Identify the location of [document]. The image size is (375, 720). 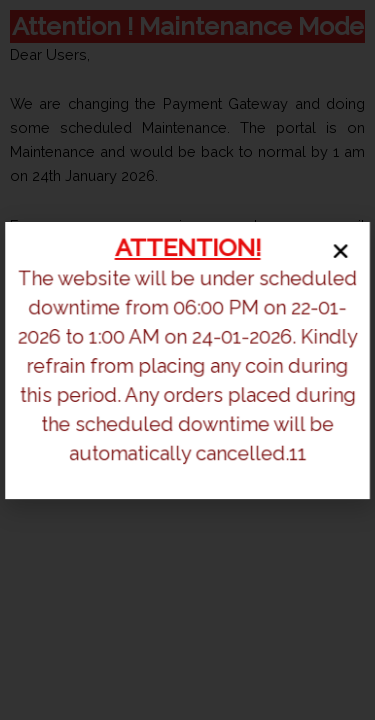
(187, 360).